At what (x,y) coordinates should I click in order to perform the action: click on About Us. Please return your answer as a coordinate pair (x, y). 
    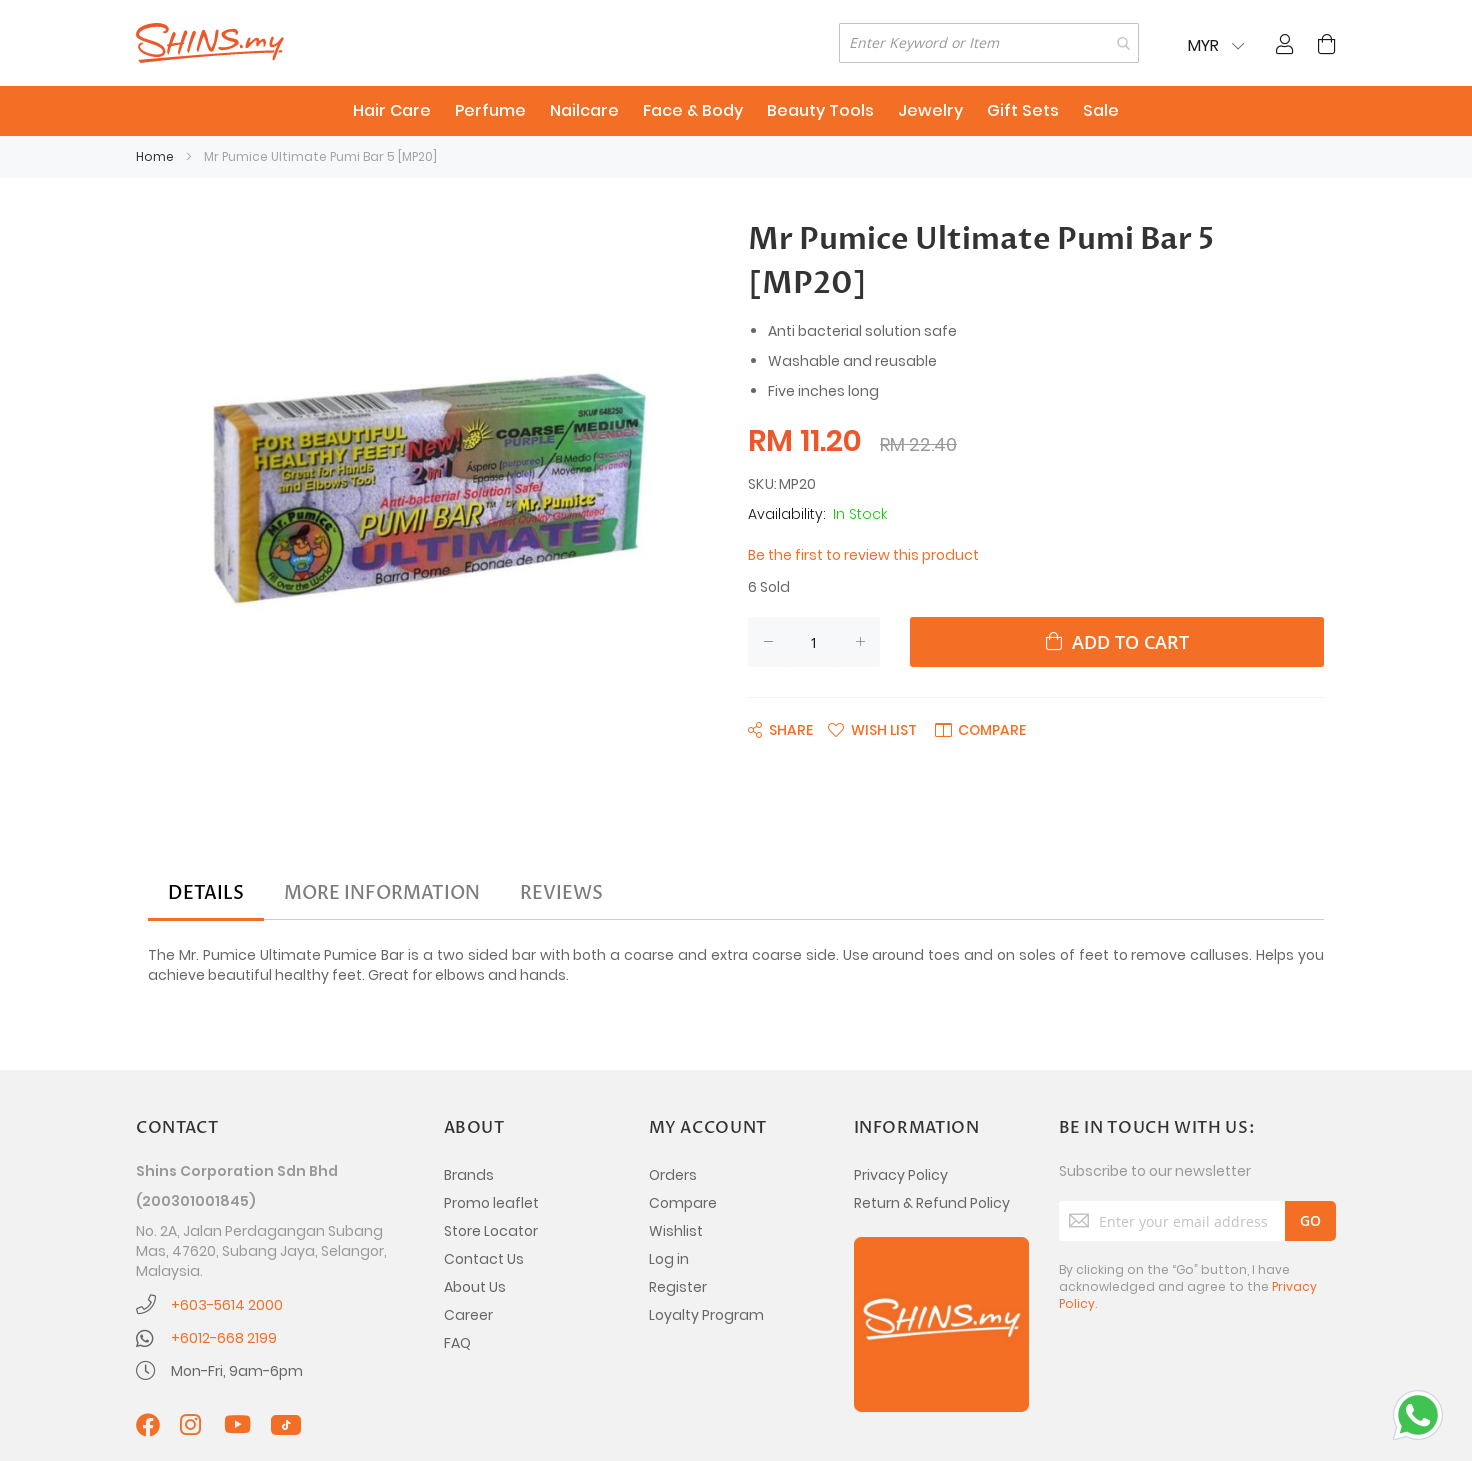
    Looking at the image, I should click on (475, 1287).